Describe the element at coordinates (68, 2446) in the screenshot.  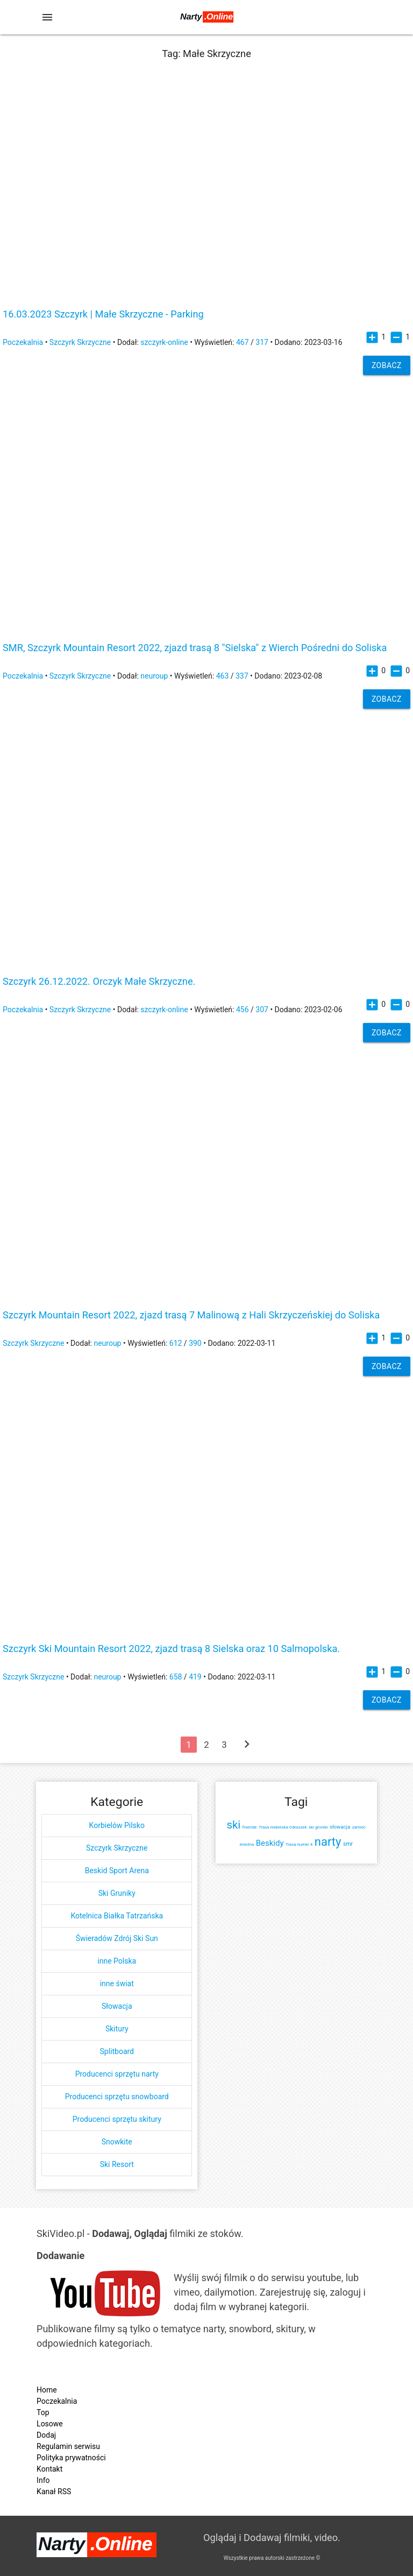
I see `Regulamin serwisu` at that location.